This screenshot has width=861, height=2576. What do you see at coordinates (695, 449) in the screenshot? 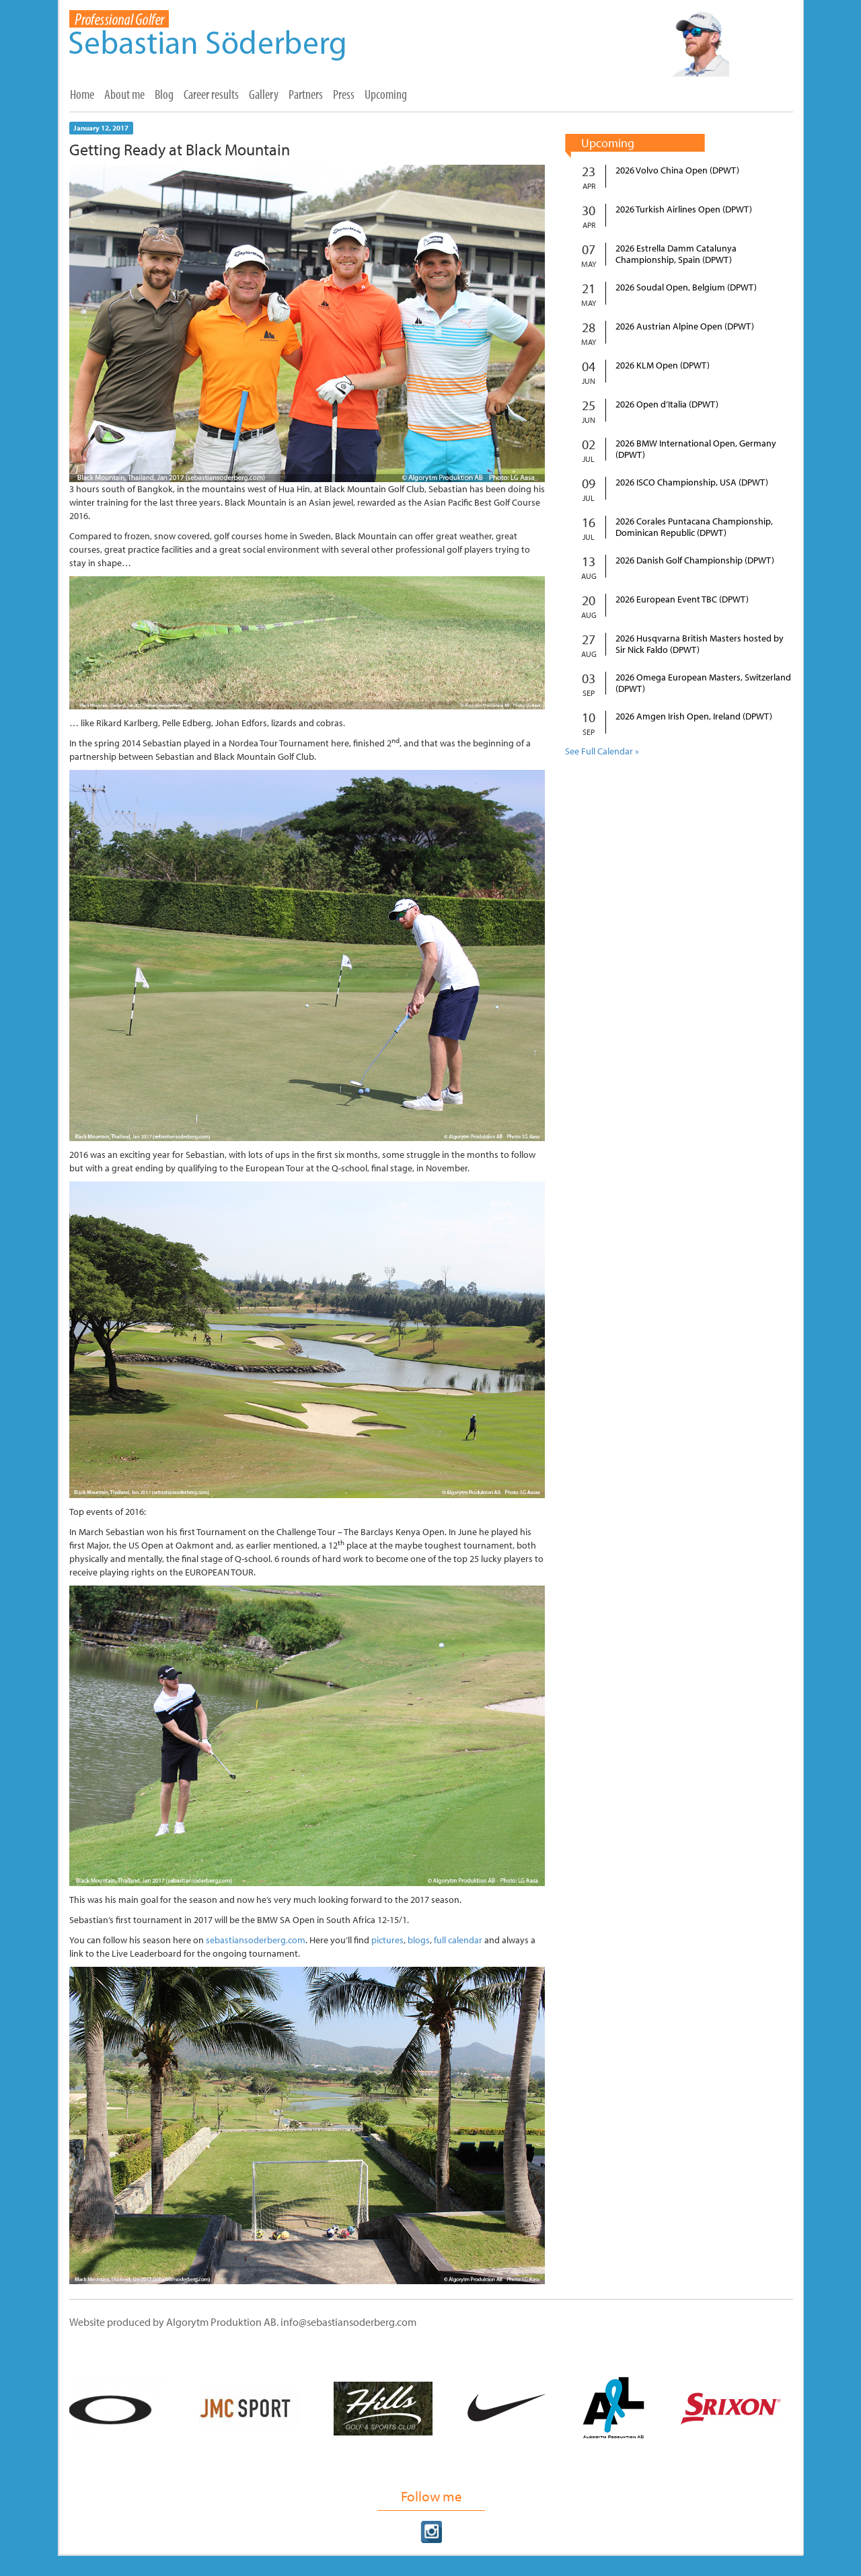
I see `2026 BMW International Open, Germany (DPWT)` at bounding box center [695, 449].